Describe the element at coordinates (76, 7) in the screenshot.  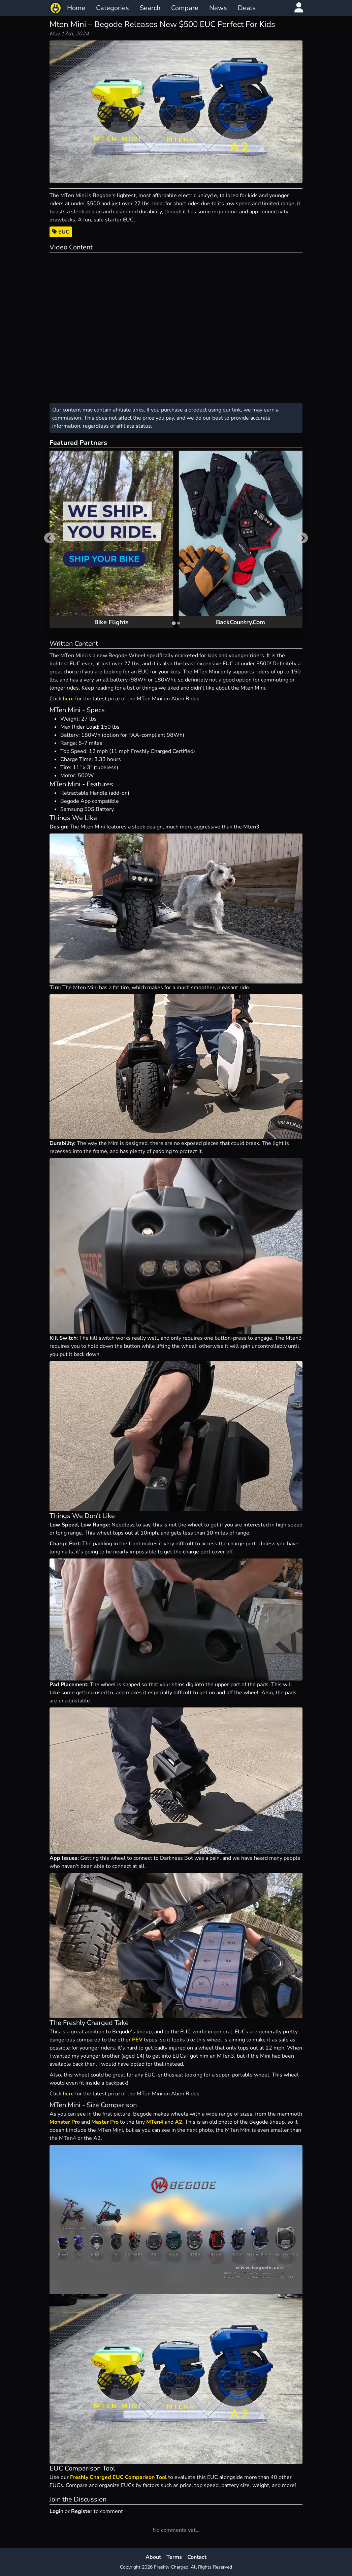
I see `Home` at that location.